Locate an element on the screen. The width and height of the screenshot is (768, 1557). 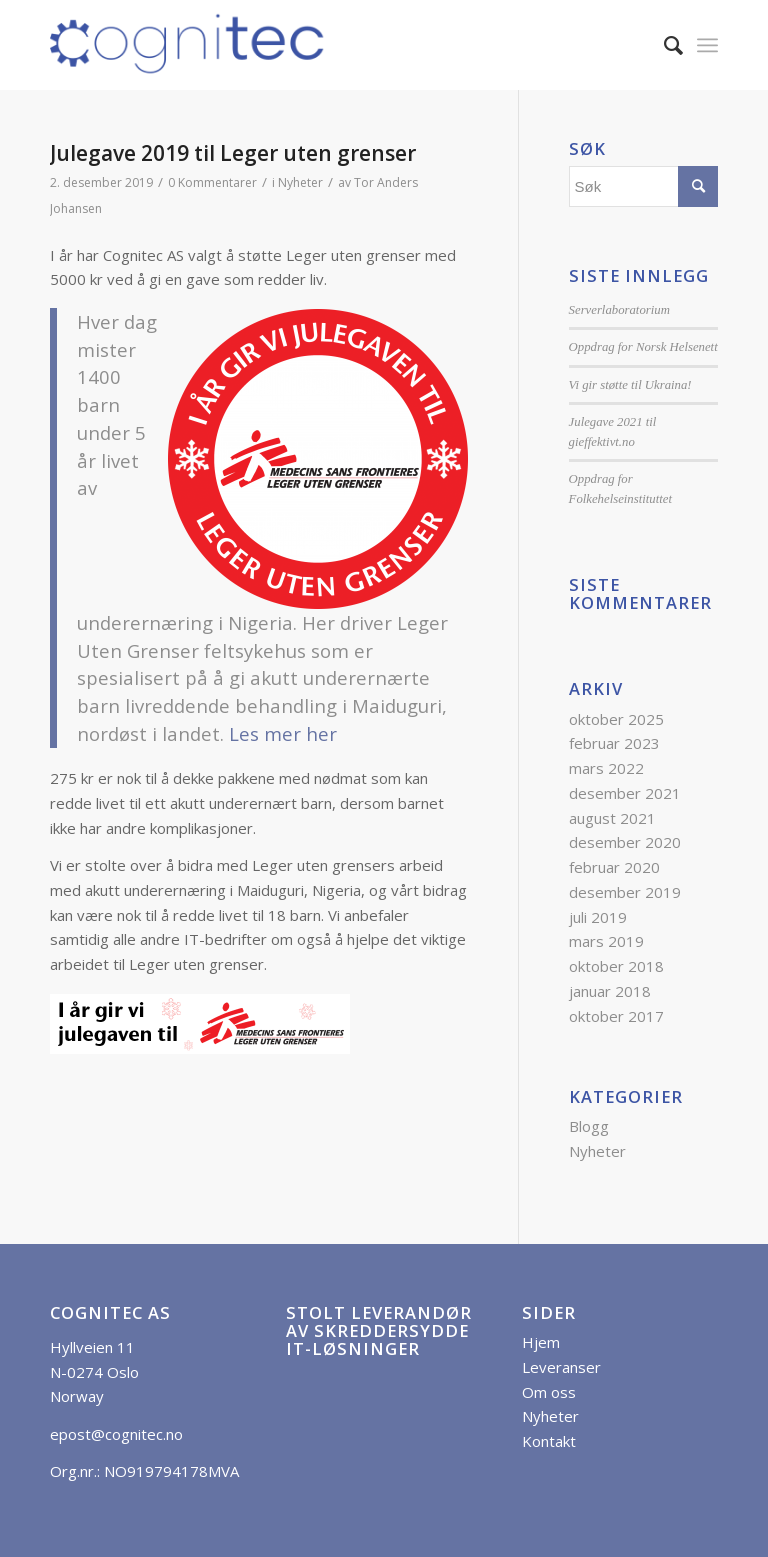
Serverlaboratorium is located at coordinates (619, 310).